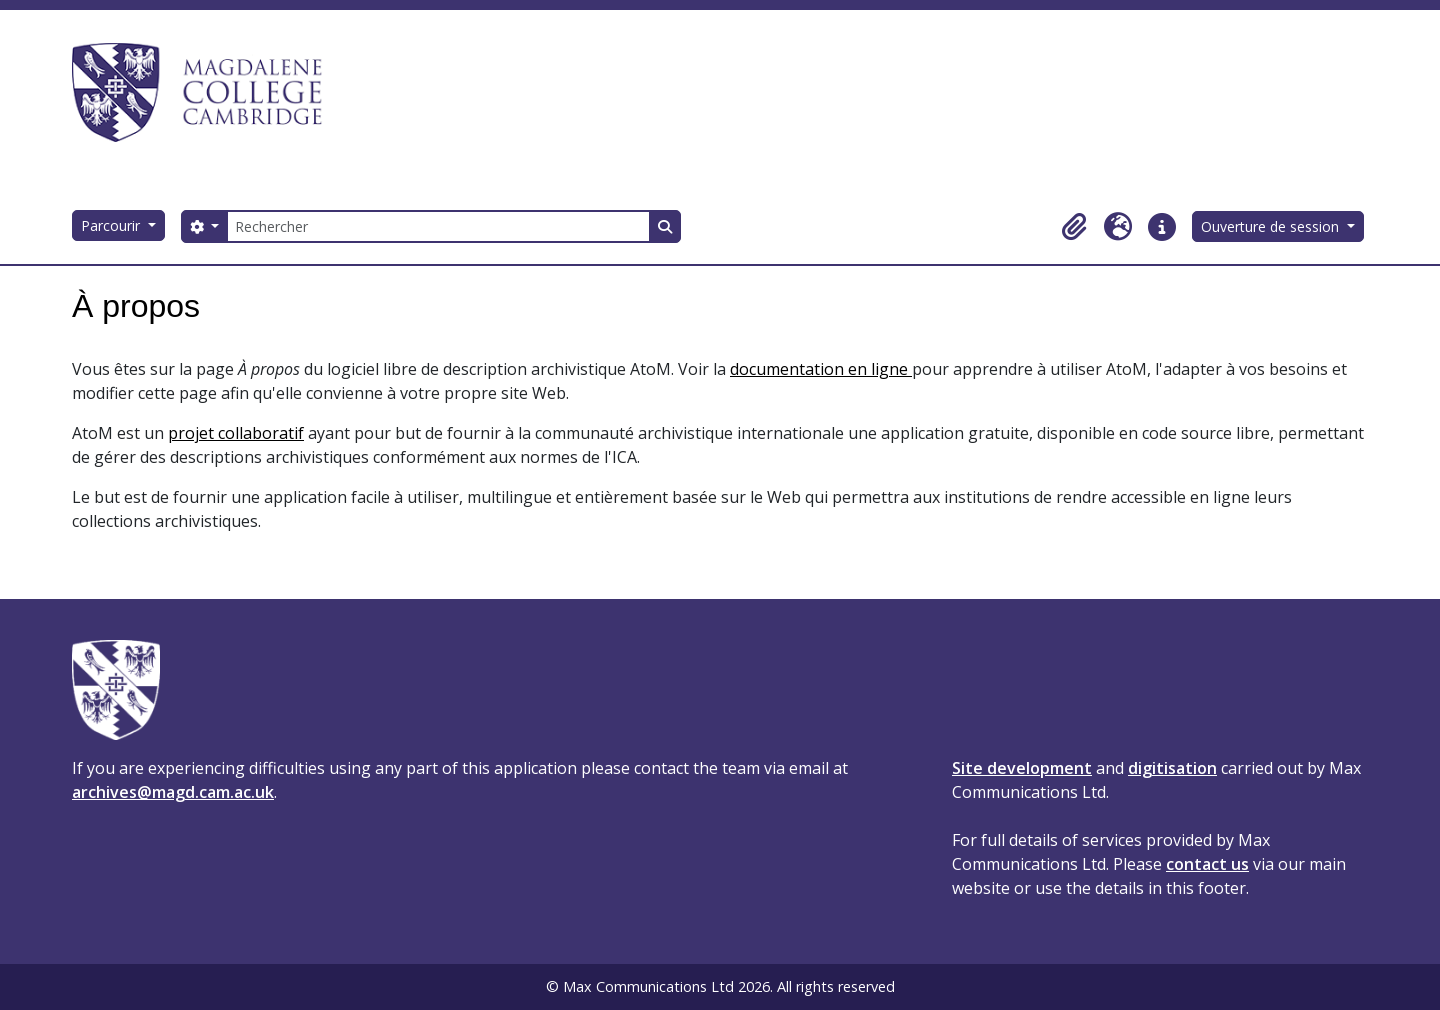 The height and width of the screenshot is (1010, 1440). What do you see at coordinates (821, 369) in the screenshot?
I see `documentation en ligne` at bounding box center [821, 369].